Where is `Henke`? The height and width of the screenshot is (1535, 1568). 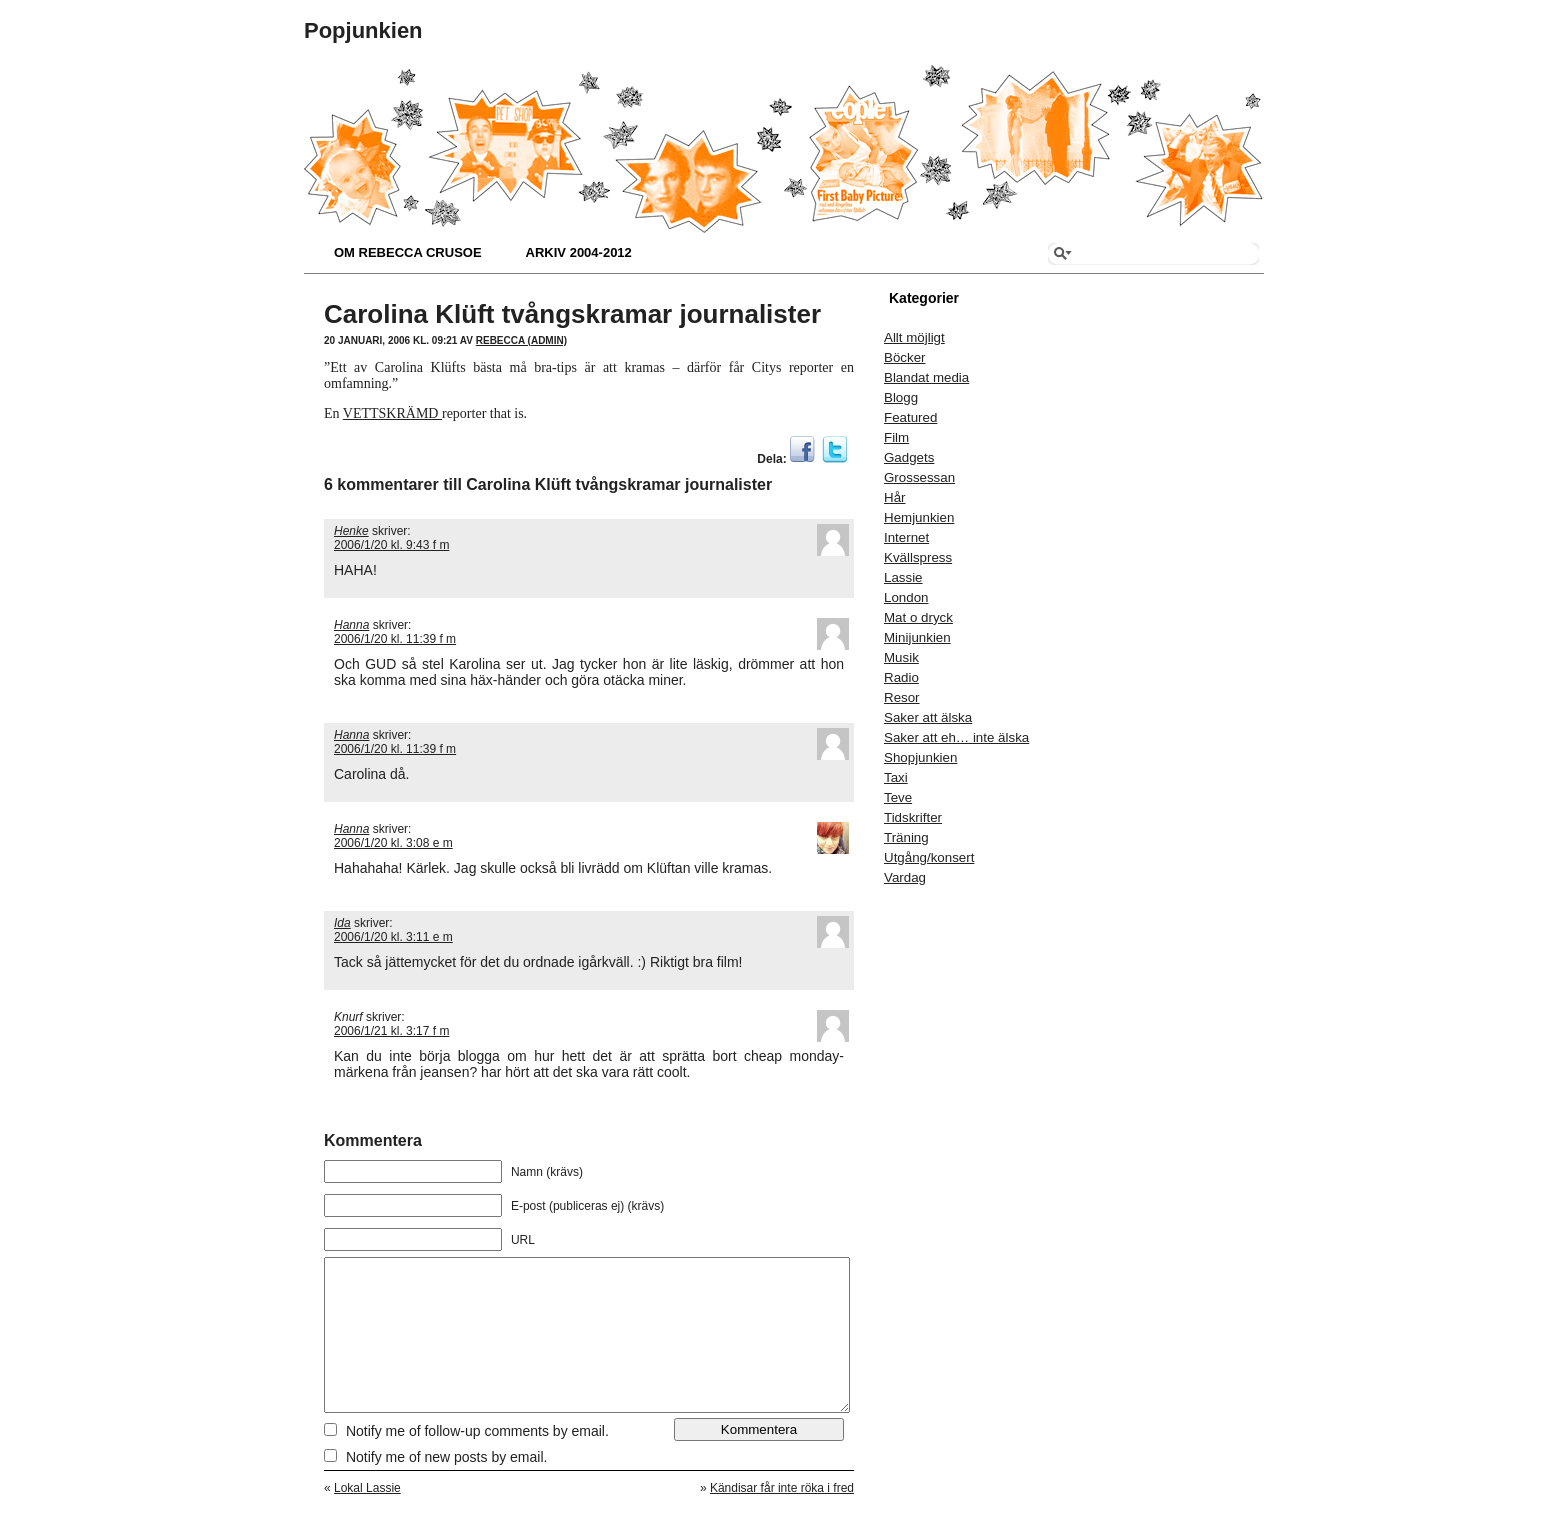 Henke is located at coordinates (351, 531).